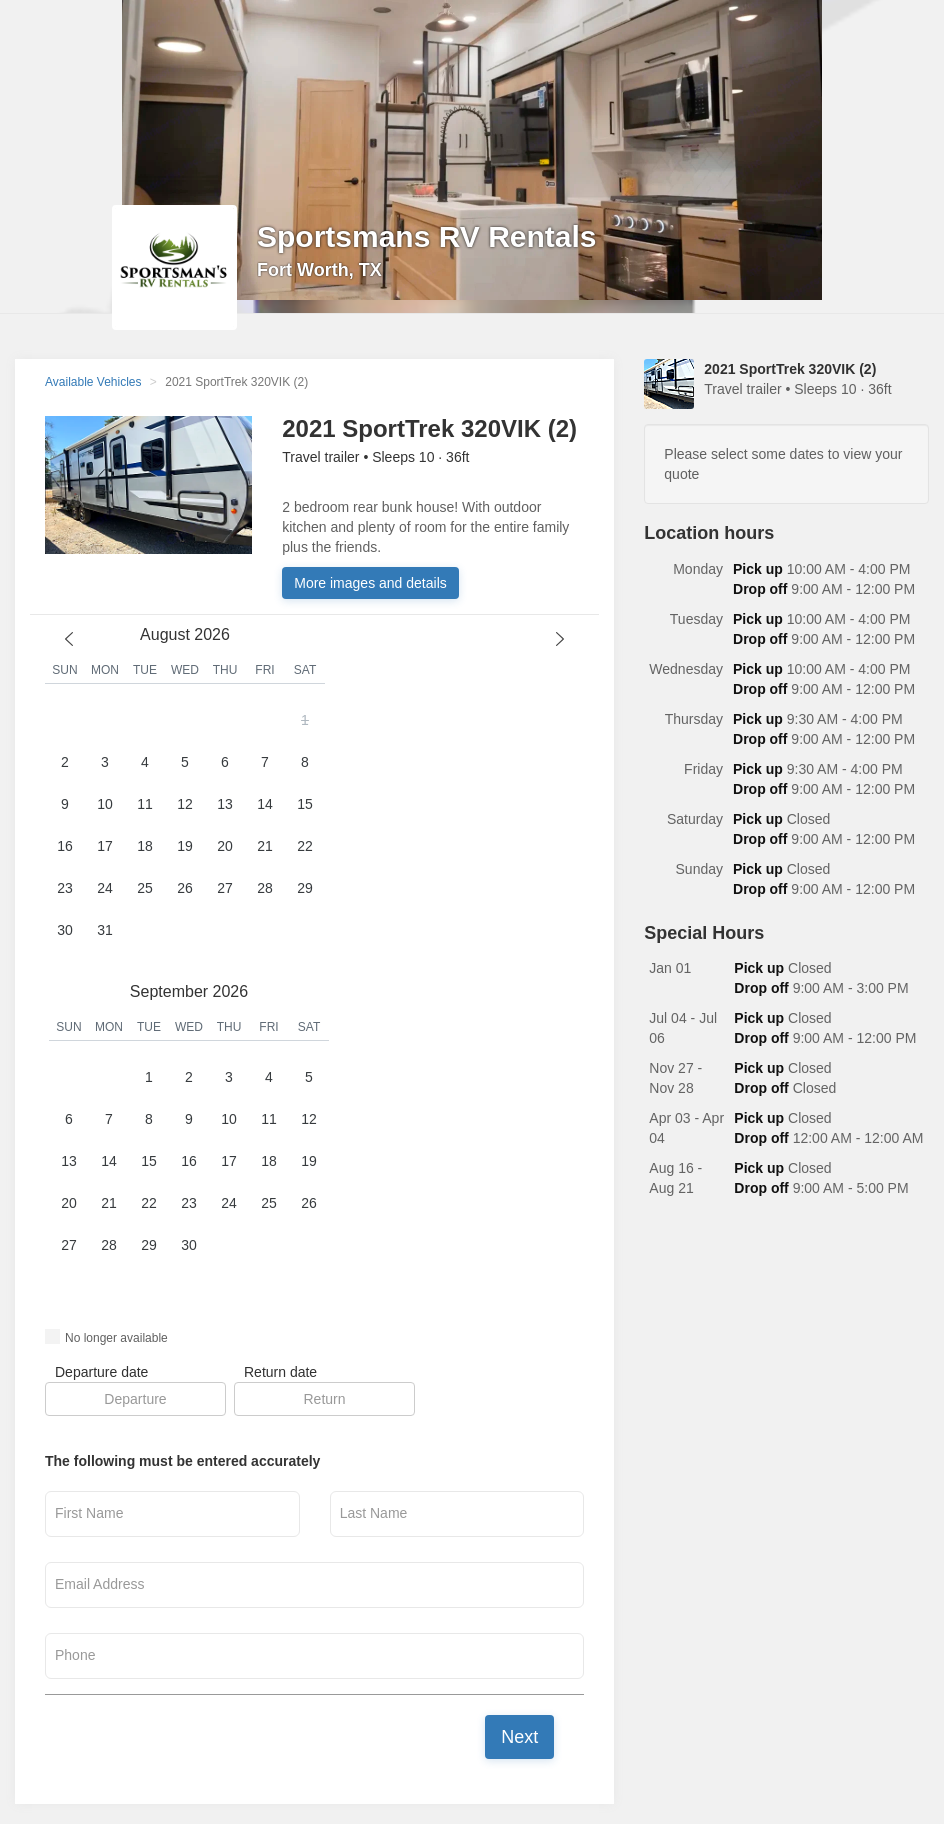 This screenshot has width=944, height=1824. Describe the element at coordinates (185, 846) in the screenshot. I see `19` at that location.